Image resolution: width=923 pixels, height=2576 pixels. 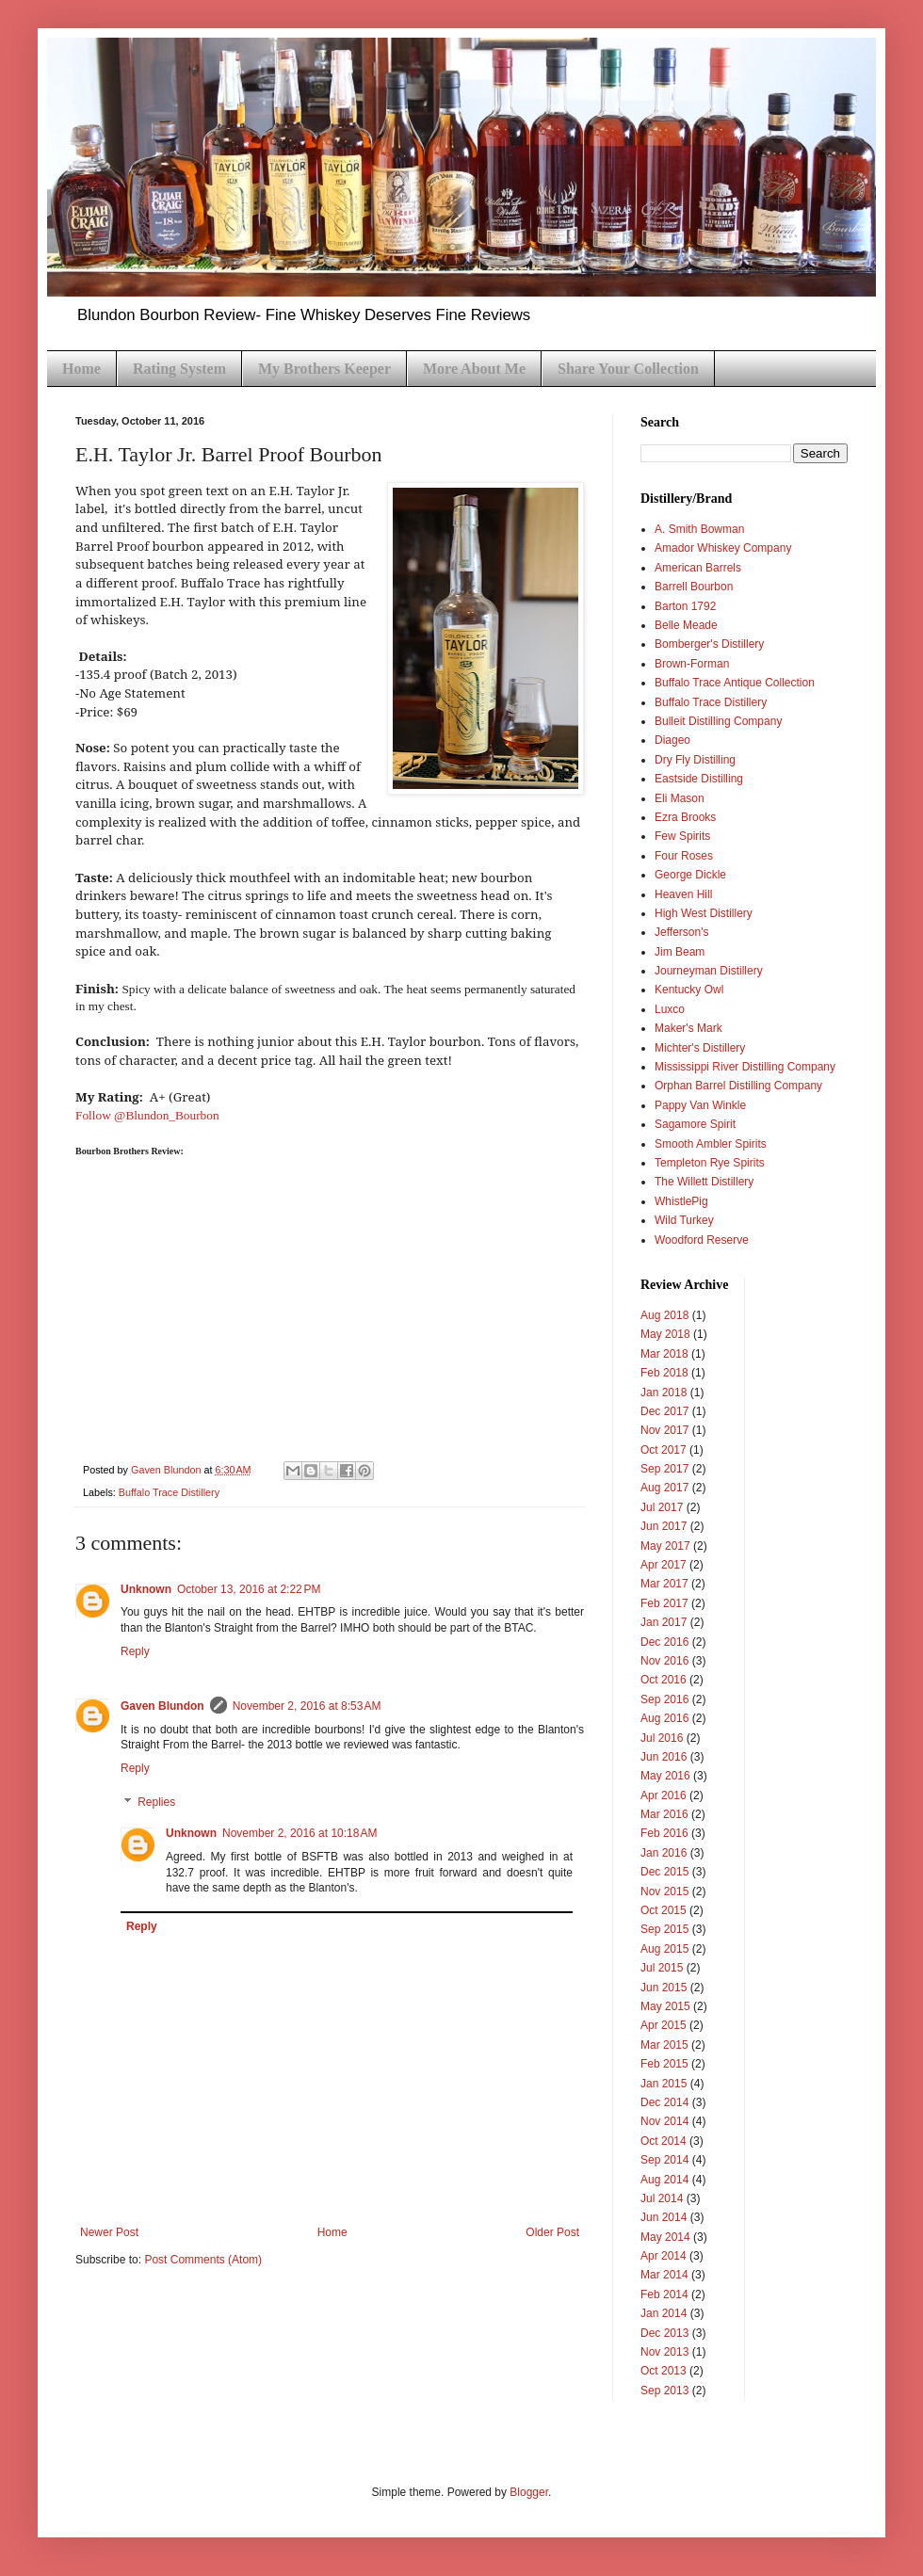 I want to click on Sep 2014, so click(x=664, y=2159).